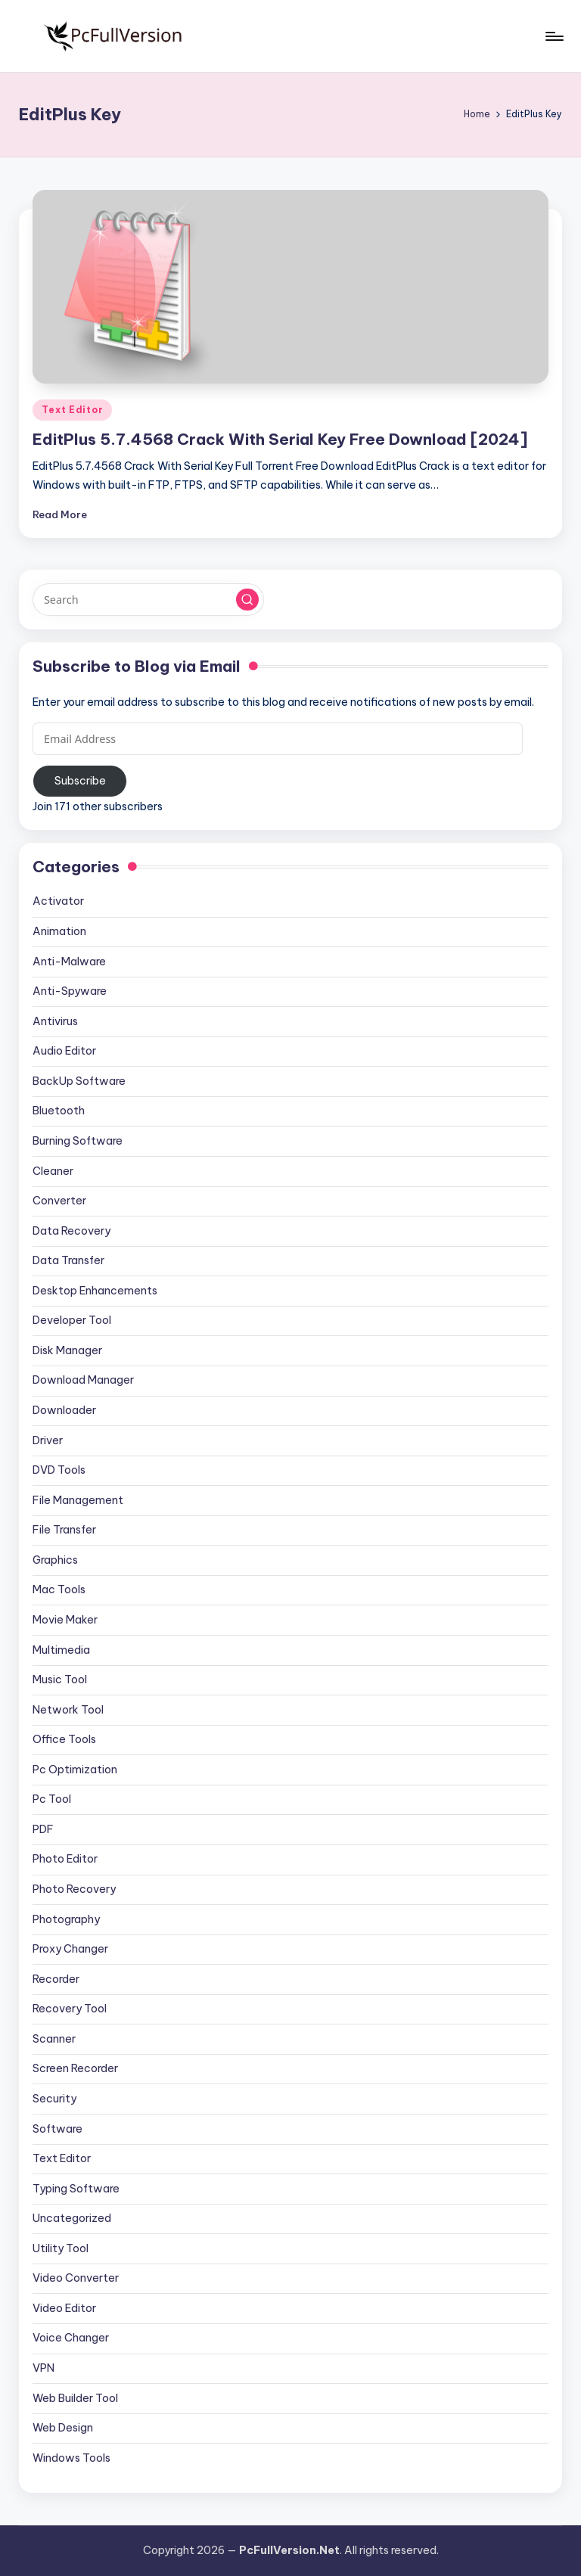 The width and height of the screenshot is (581, 2576). I want to click on Cleaner, so click(53, 1171).